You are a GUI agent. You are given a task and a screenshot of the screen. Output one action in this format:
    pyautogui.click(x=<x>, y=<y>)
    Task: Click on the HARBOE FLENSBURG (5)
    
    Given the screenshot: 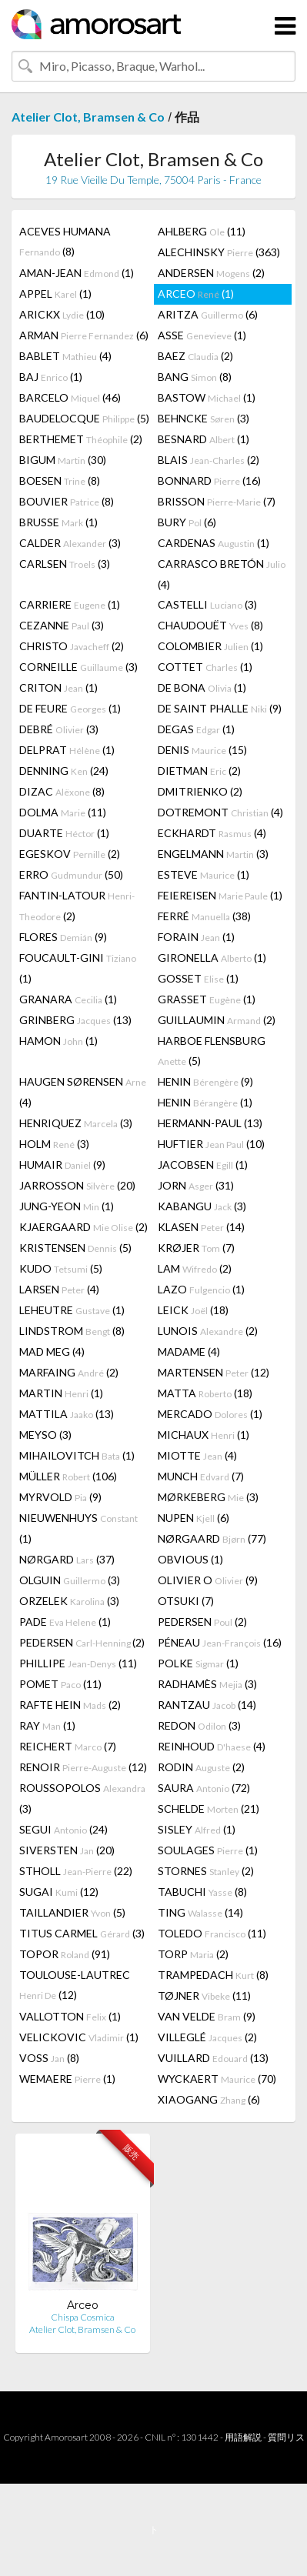 What is the action you would take?
    pyautogui.click(x=211, y=1050)
    